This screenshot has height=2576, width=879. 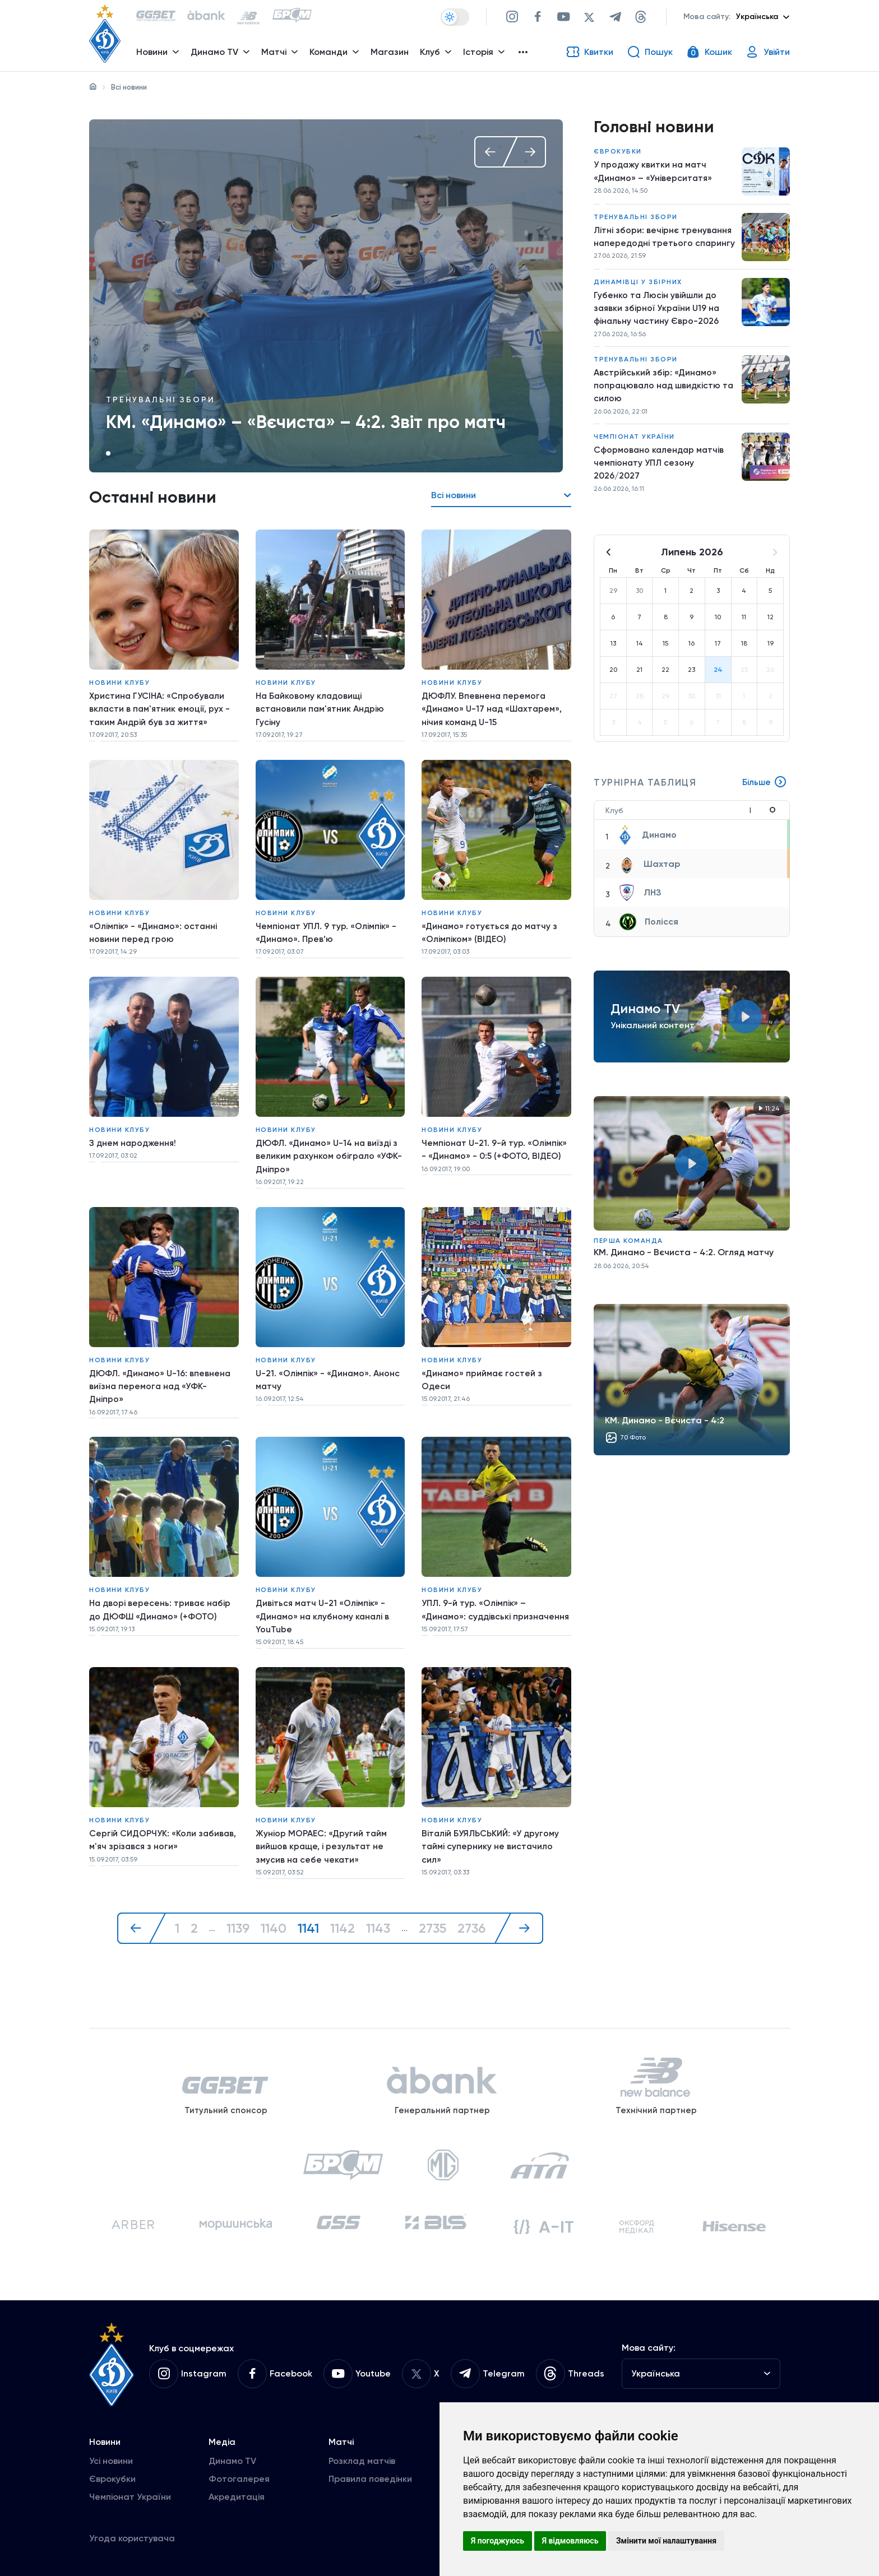 What do you see at coordinates (163, 1825) in the screenshot?
I see `Сергій СИДОРЧУК: «Коли забивав, м'яч зрізався з ноги»` at bounding box center [163, 1825].